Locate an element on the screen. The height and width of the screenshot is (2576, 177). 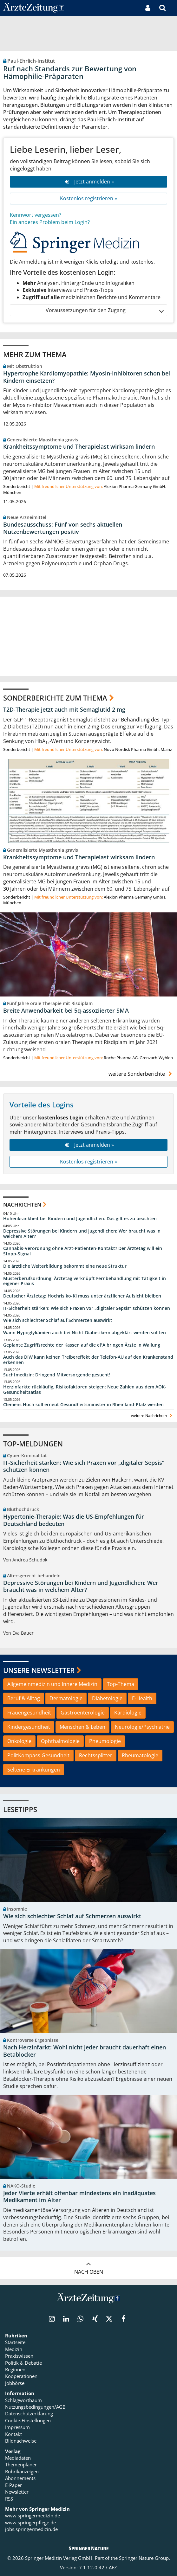
Dermatologie is located at coordinates (65, 1698).